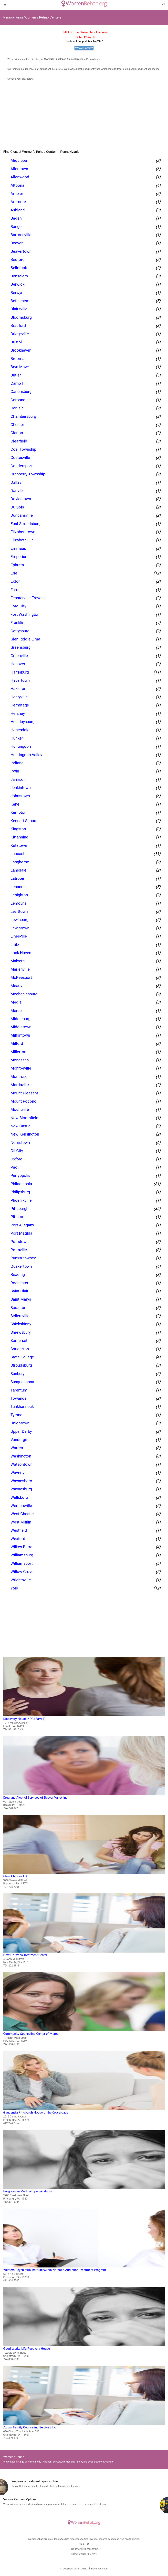 The height and width of the screenshot is (2576, 168). Describe the element at coordinates (19, 177) in the screenshot. I see `Allenwood` at that location.